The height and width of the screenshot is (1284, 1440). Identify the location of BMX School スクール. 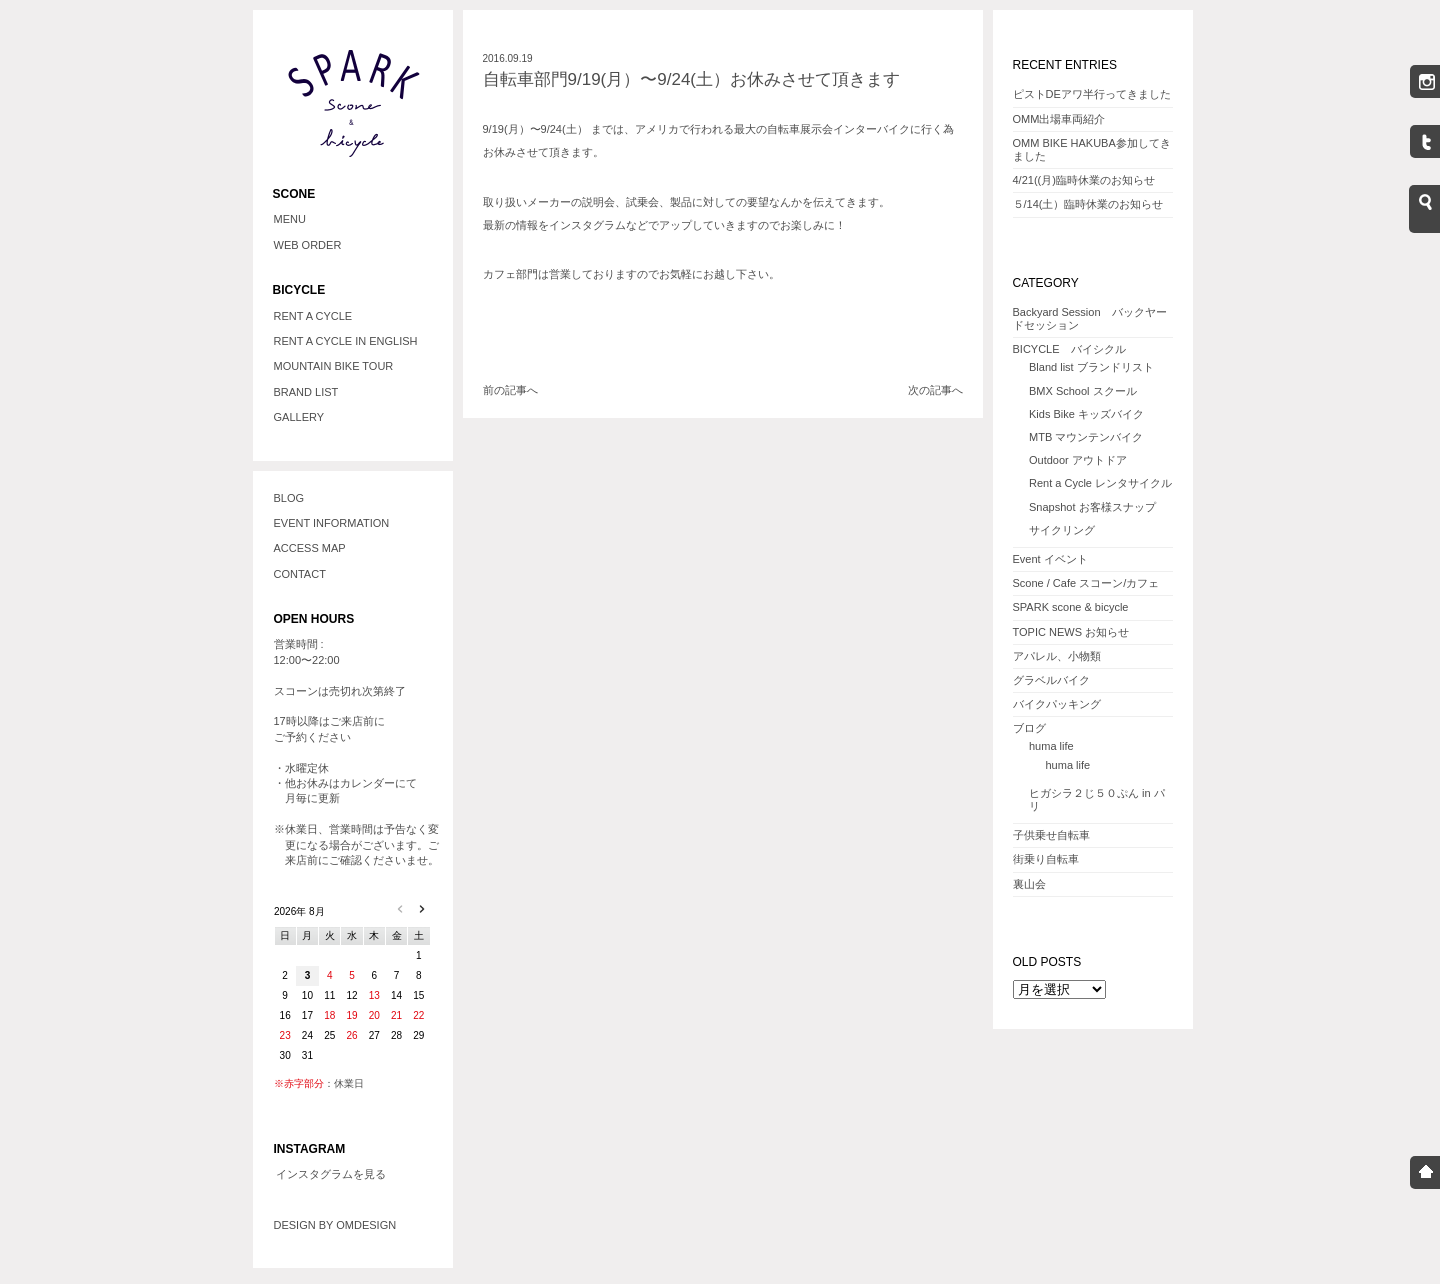
(1083, 391).